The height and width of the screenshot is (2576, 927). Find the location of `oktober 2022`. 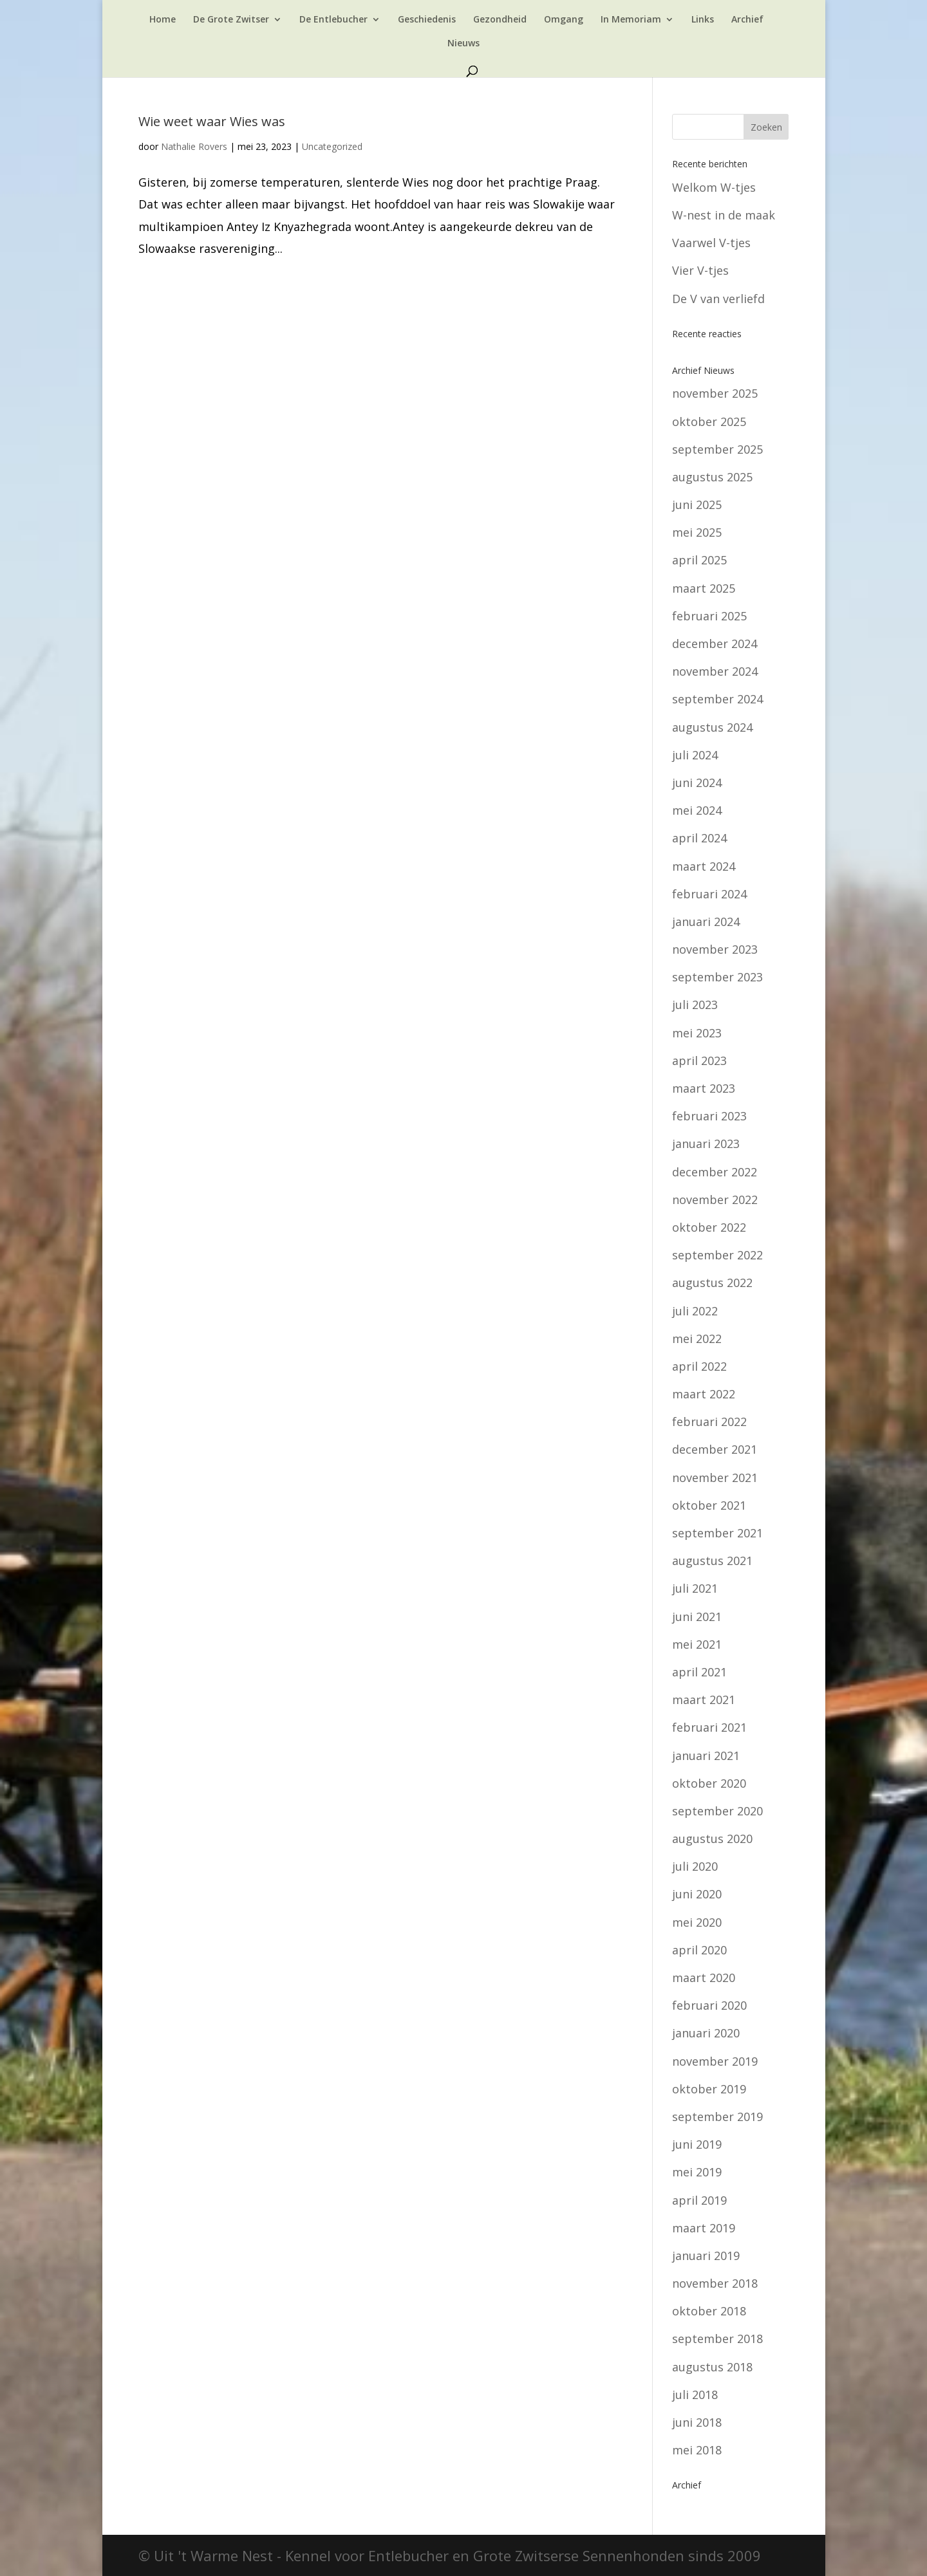

oktober 2022 is located at coordinates (709, 1227).